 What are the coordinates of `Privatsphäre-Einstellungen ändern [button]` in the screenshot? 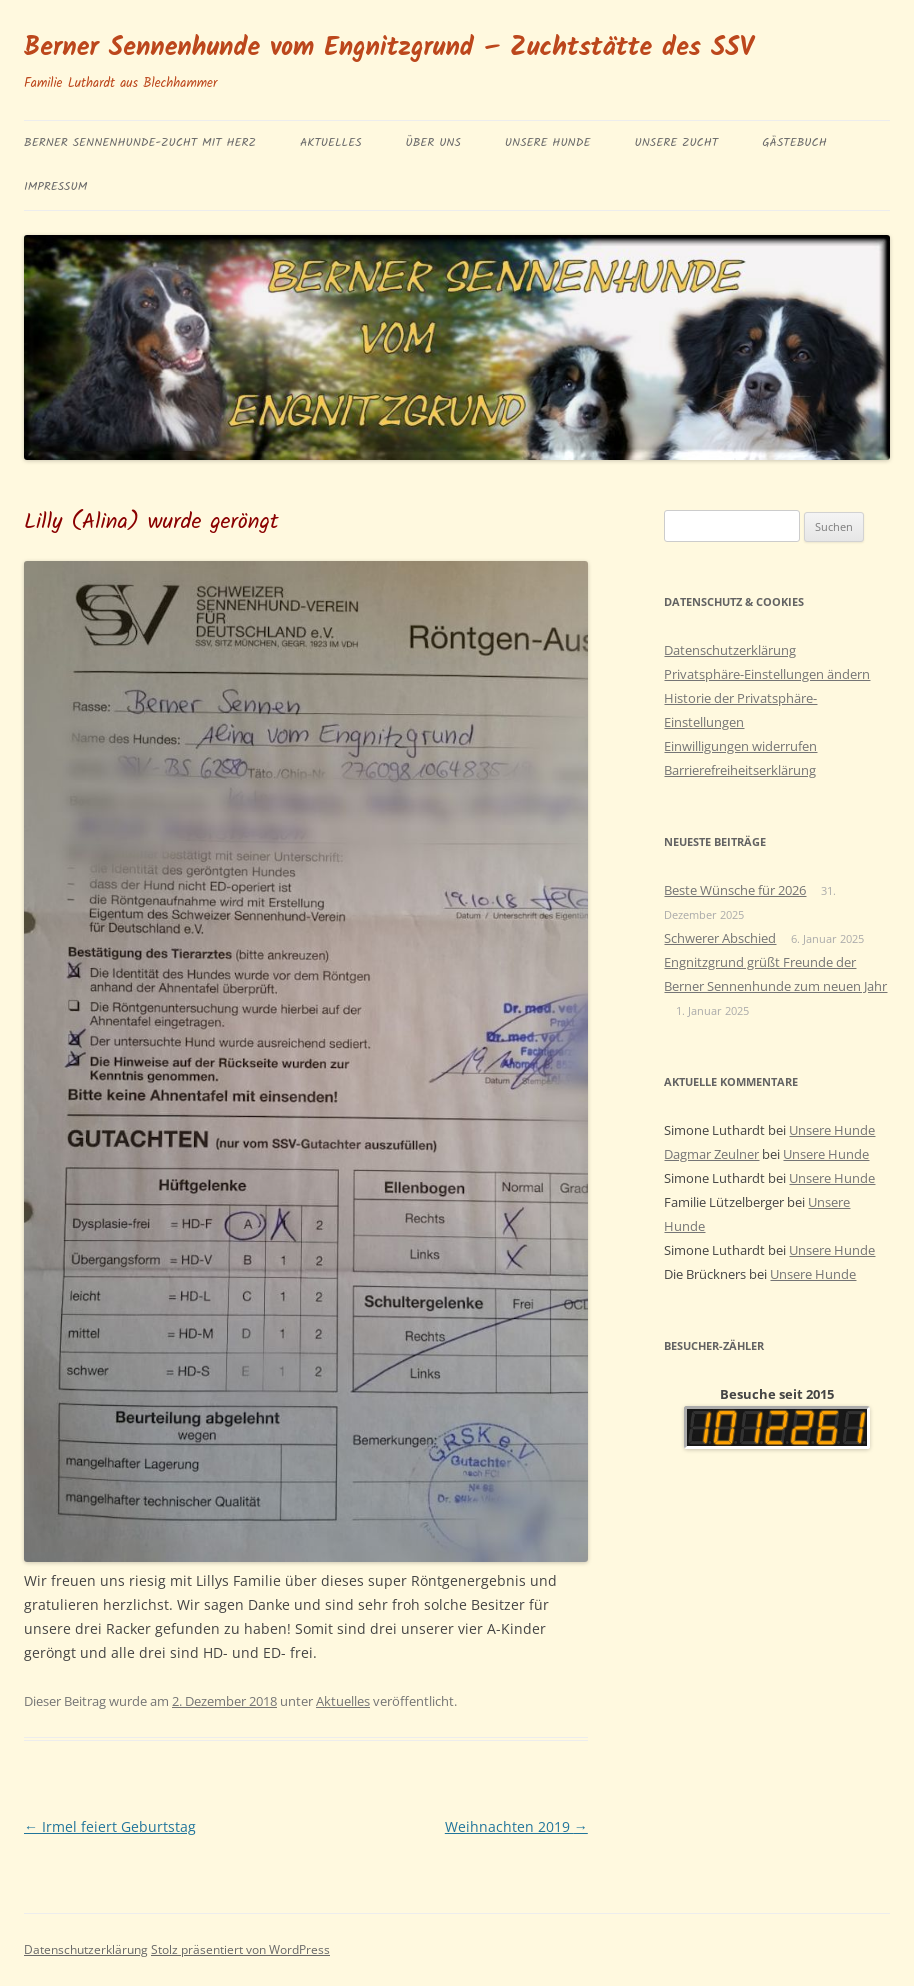 It's located at (767, 674).